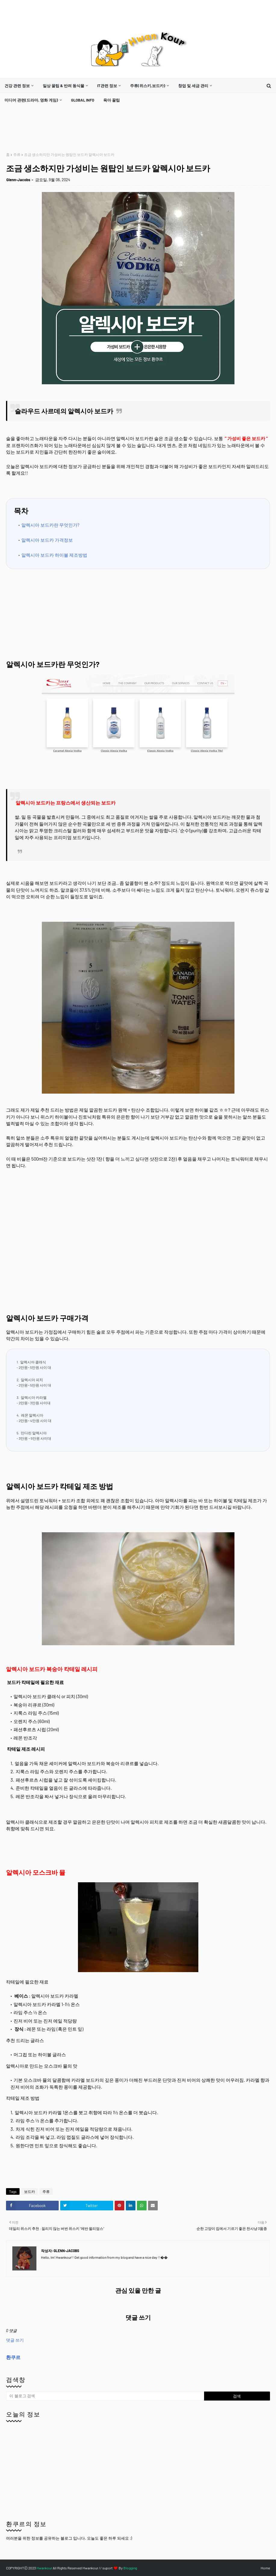  What do you see at coordinates (44, 2568) in the screenshot?
I see `Hwankour` at bounding box center [44, 2568].